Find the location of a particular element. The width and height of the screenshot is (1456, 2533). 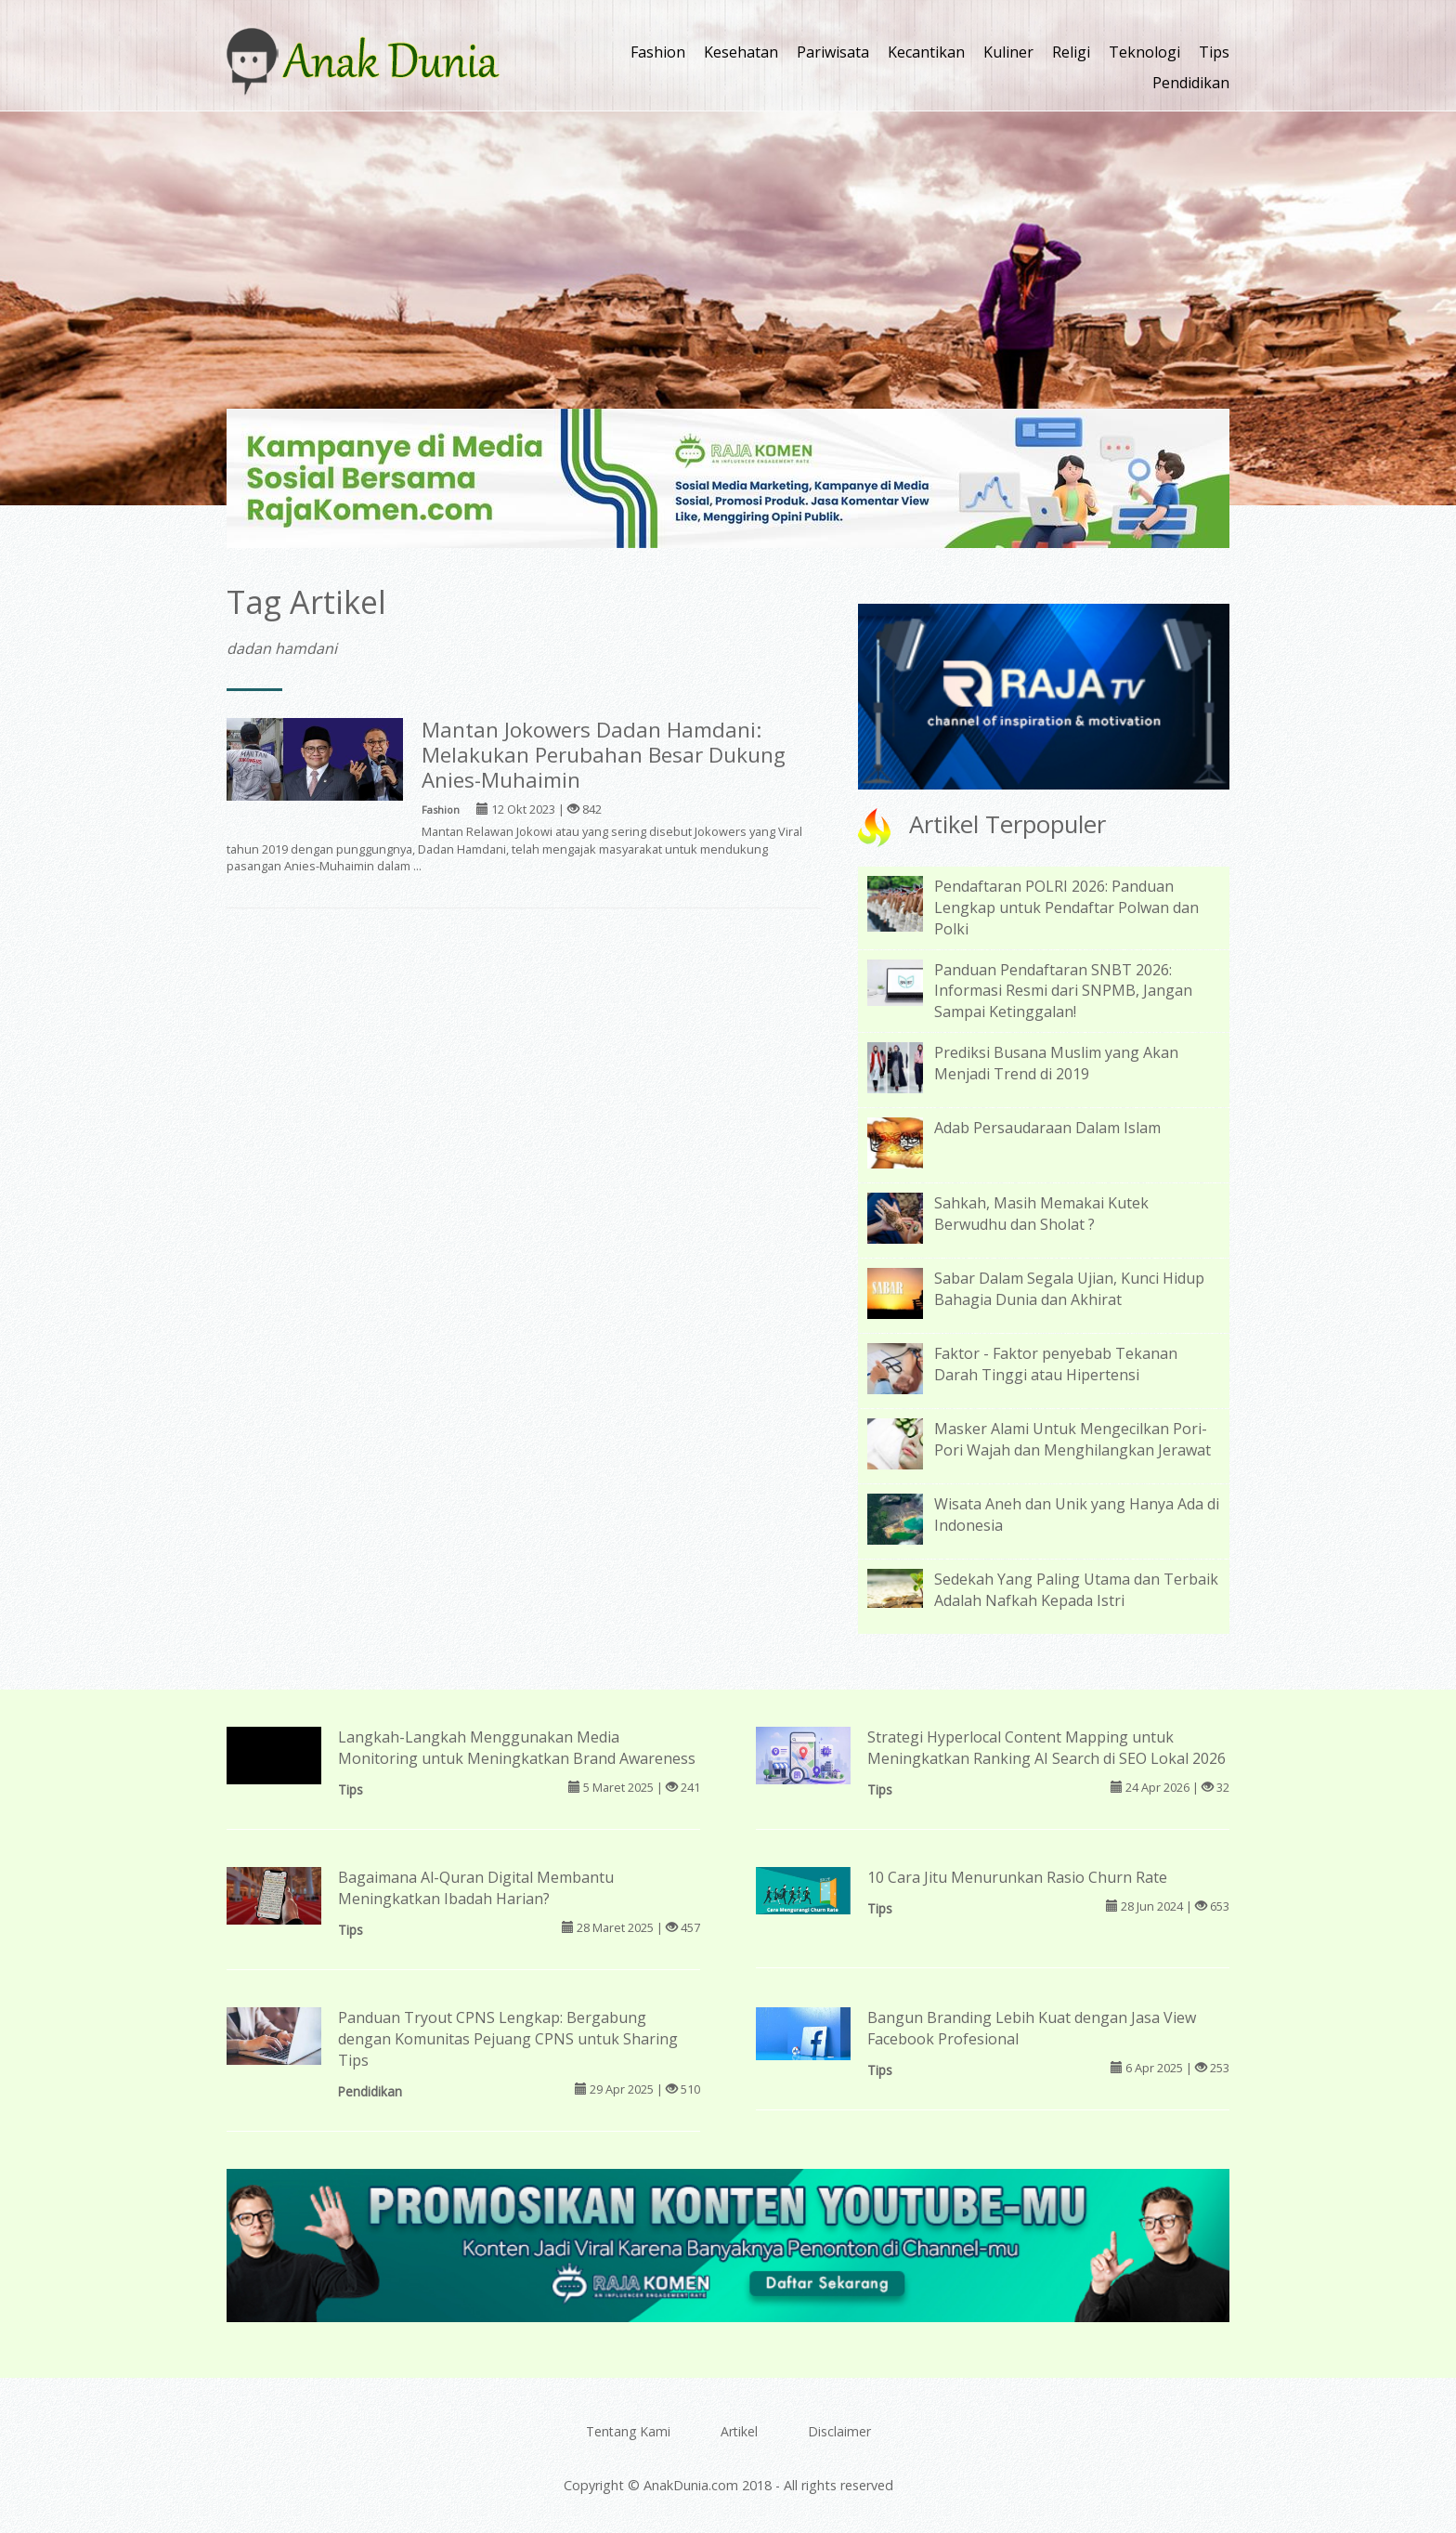

Panduan Pendaftaran SNBT 2026: Informasi Resmi dari SNPMB, Jangan Sampai Ketinggalan! is located at coordinates (1063, 991).